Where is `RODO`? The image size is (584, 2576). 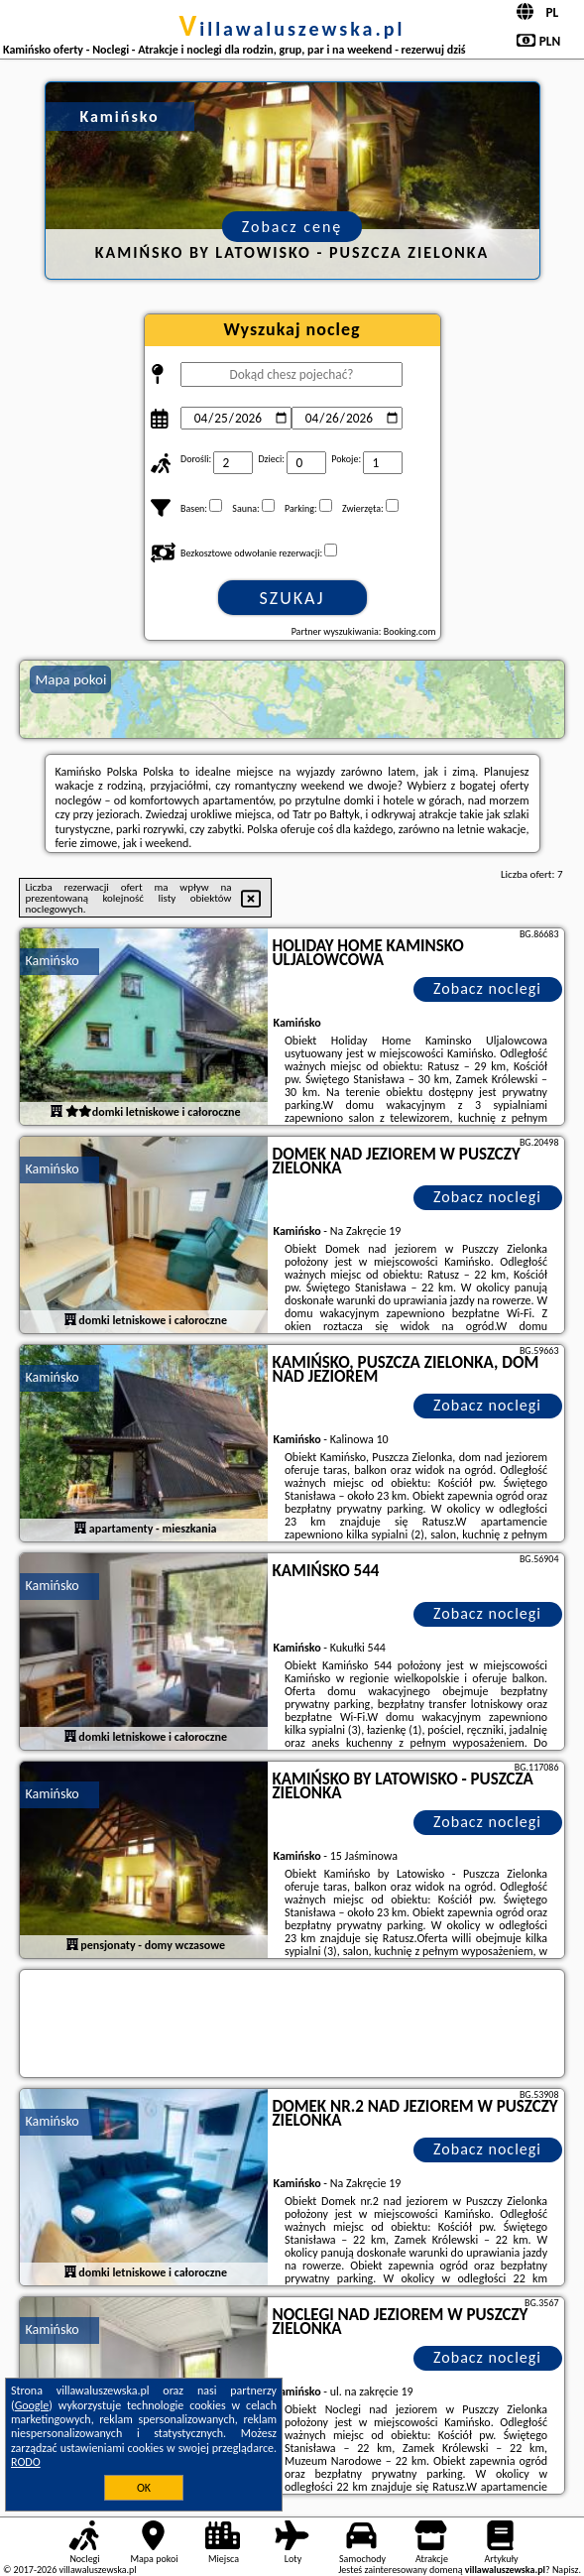
RODO is located at coordinates (26, 2462).